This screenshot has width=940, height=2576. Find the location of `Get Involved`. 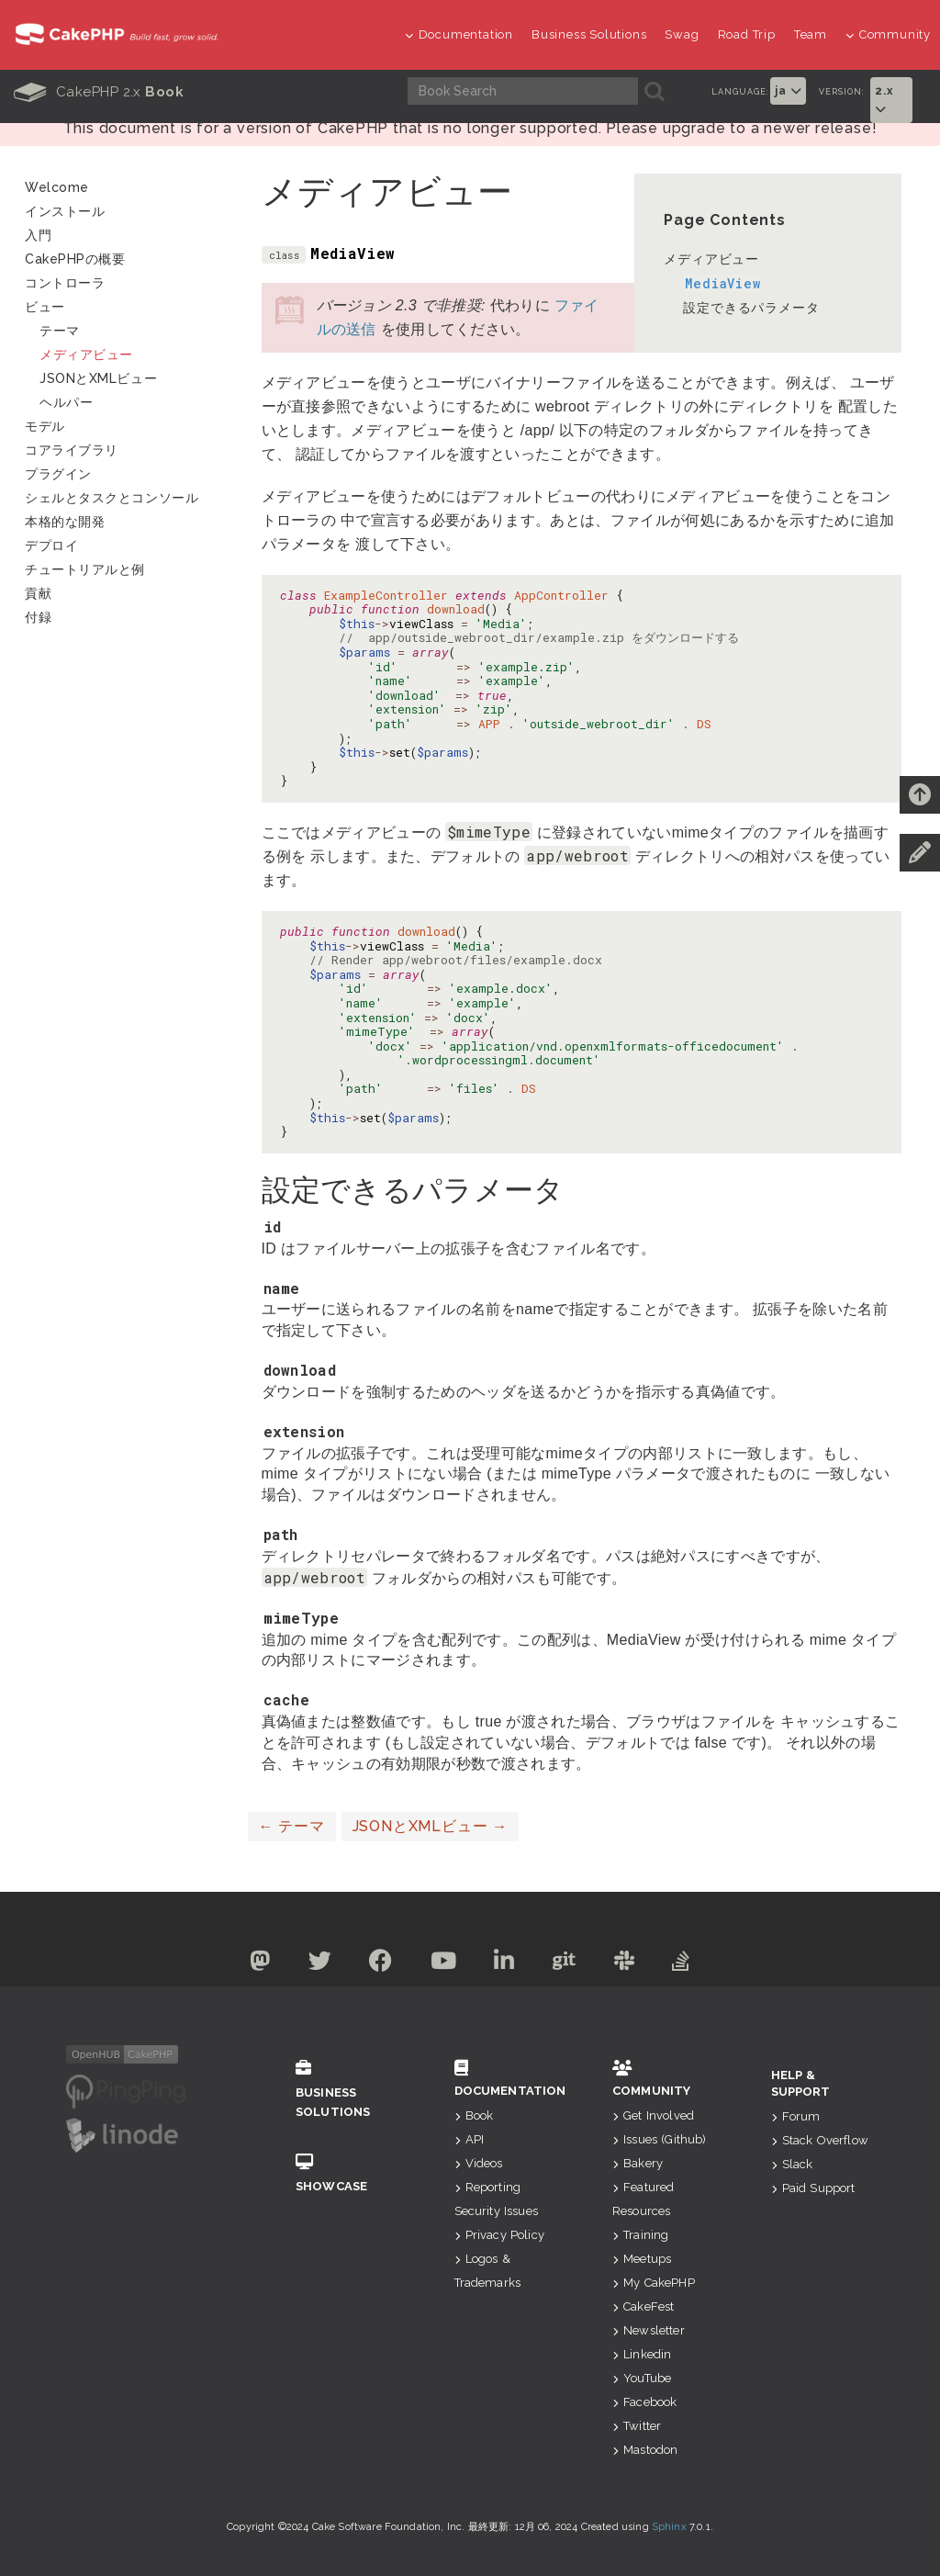

Get Involved is located at coordinates (653, 2115).